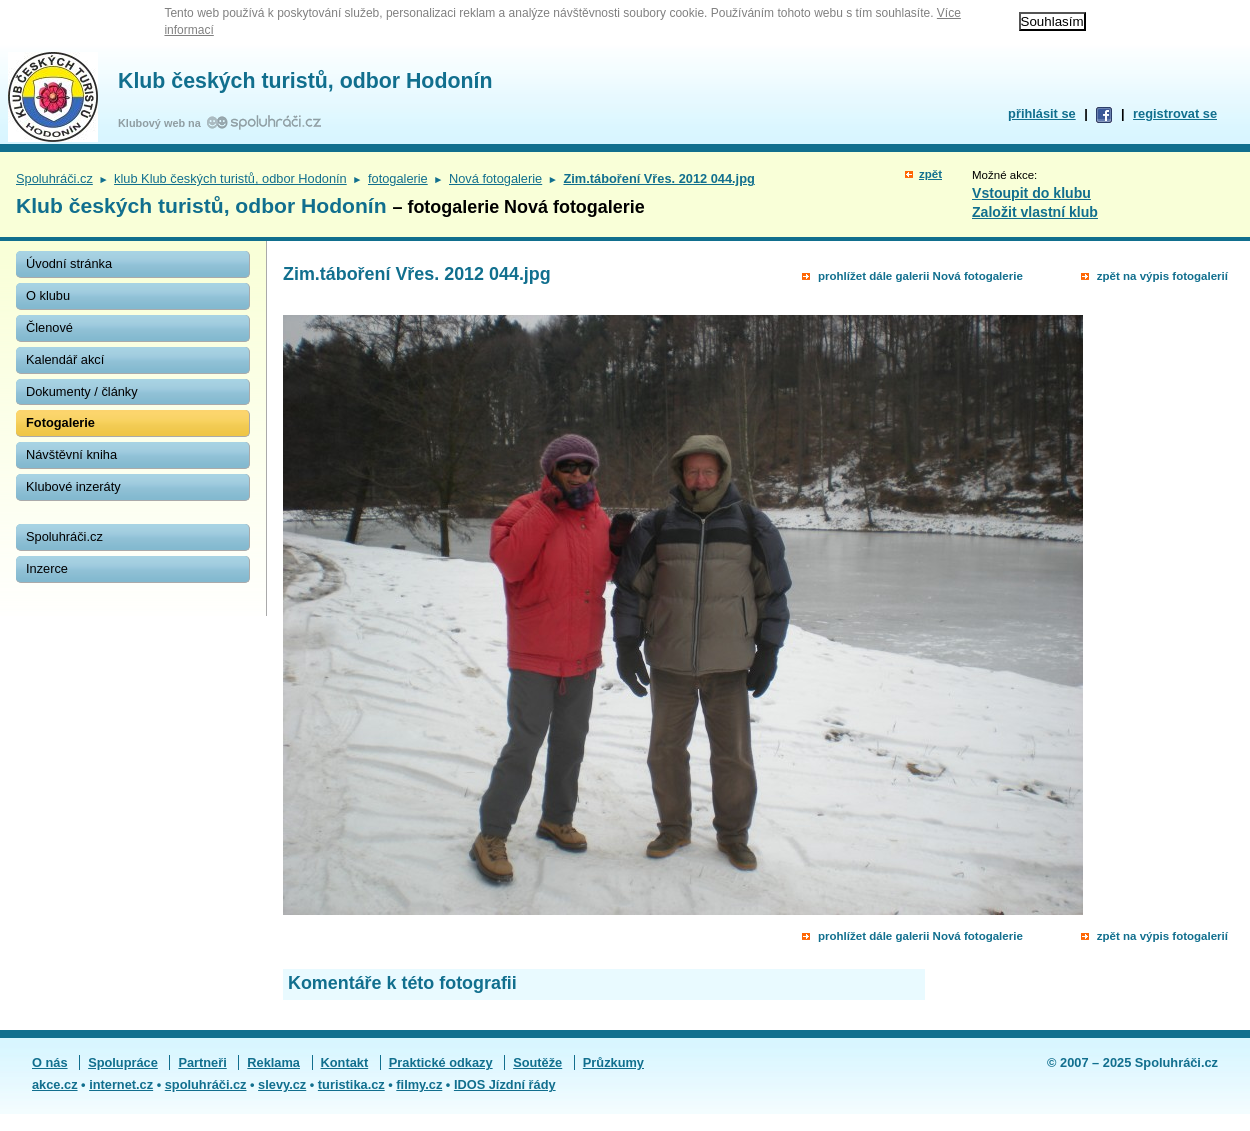 The width and height of the screenshot is (1250, 1131). What do you see at coordinates (202, 1062) in the screenshot?
I see `Partneři` at bounding box center [202, 1062].